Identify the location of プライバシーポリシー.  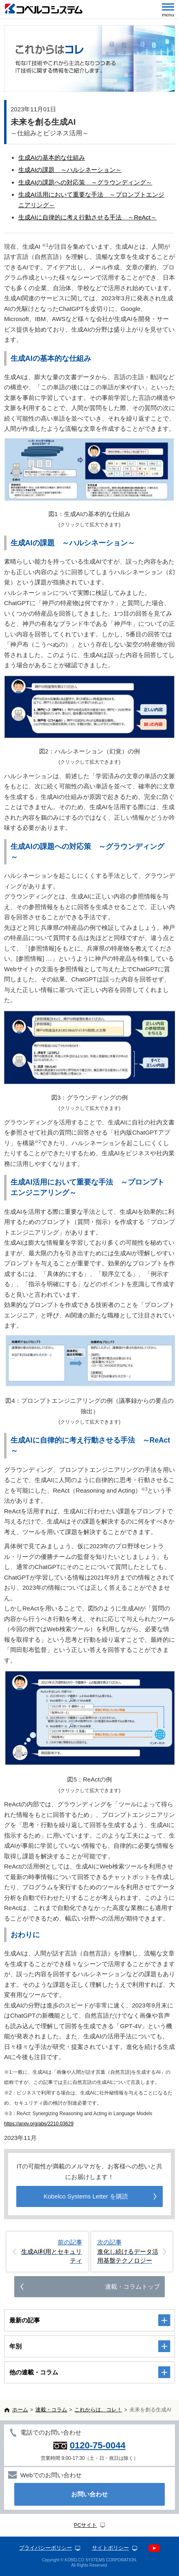
(45, 2548).